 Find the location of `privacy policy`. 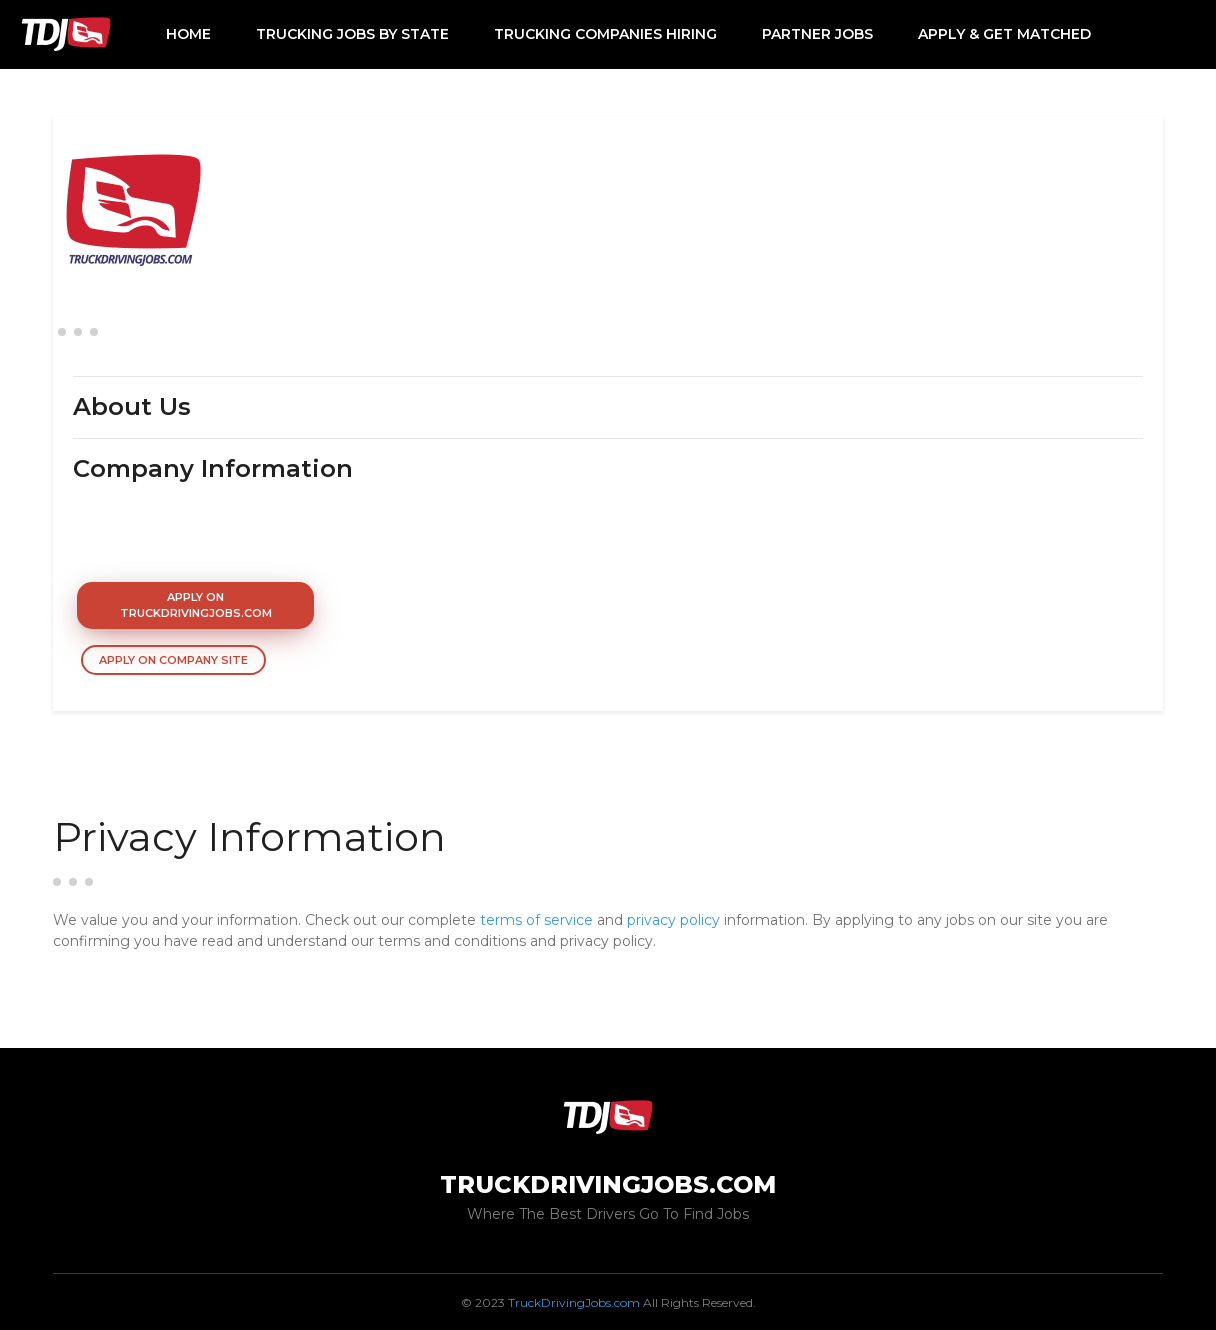

privacy policy is located at coordinates (673, 920).